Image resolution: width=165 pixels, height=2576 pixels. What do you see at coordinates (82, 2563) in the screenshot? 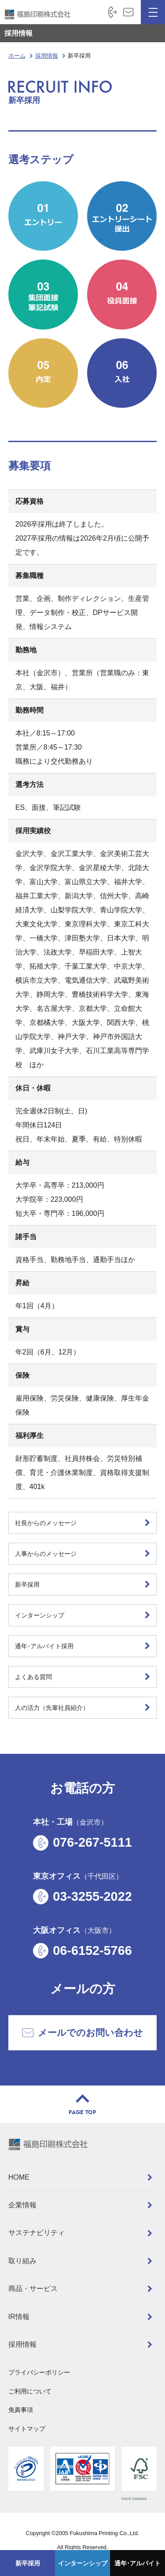
I see `インターンシップ` at bounding box center [82, 2563].